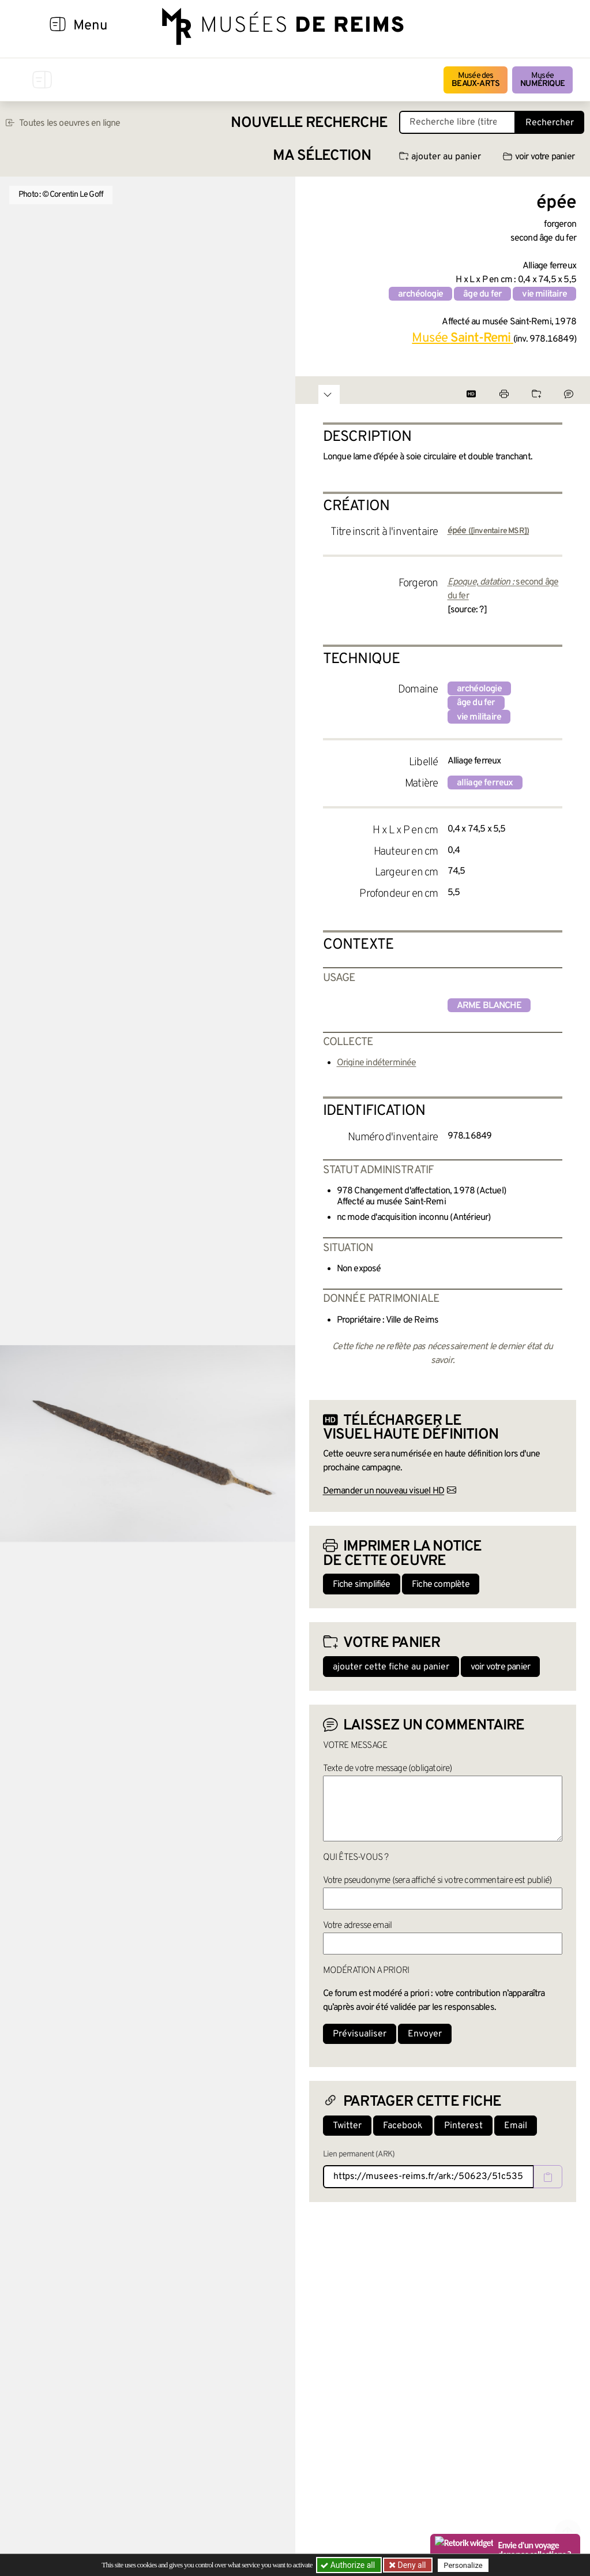 The width and height of the screenshot is (590, 2576). I want to click on Pinterest, so click(463, 2126).